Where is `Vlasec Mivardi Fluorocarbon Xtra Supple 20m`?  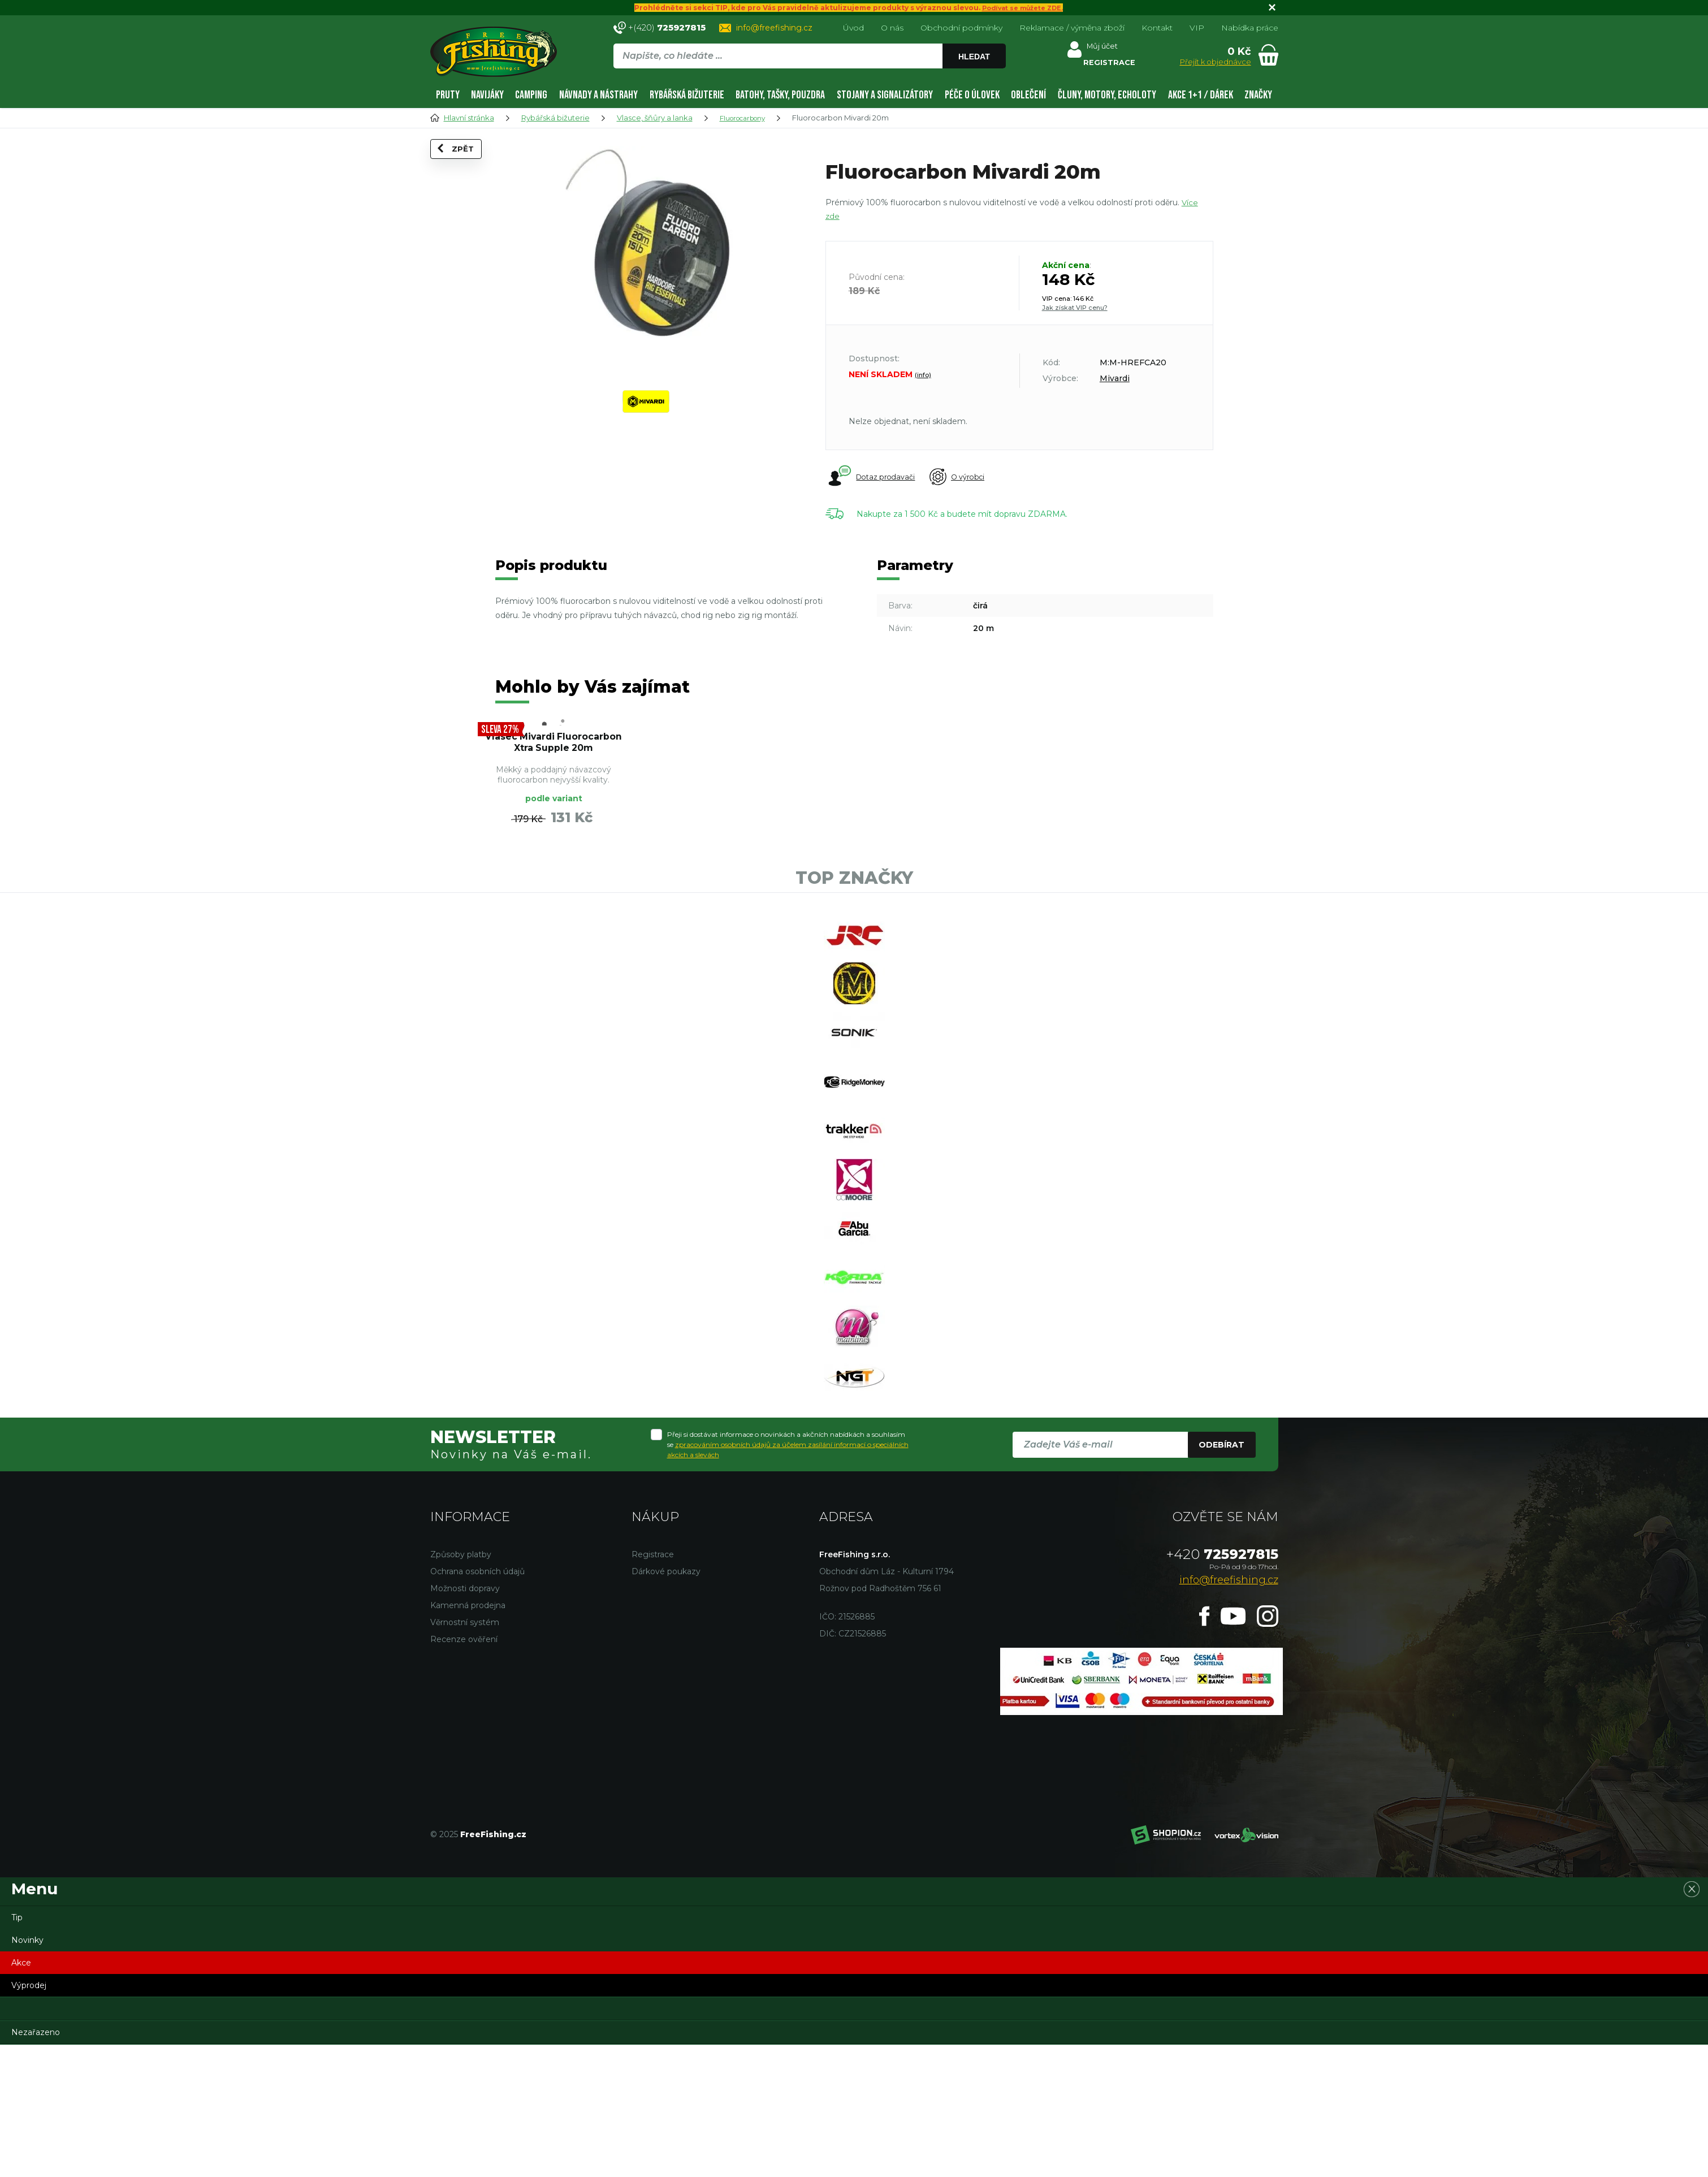
Vlasec Mivardi Fluorocarbon Xtra Supple 20m is located at coordinates (553, 756).